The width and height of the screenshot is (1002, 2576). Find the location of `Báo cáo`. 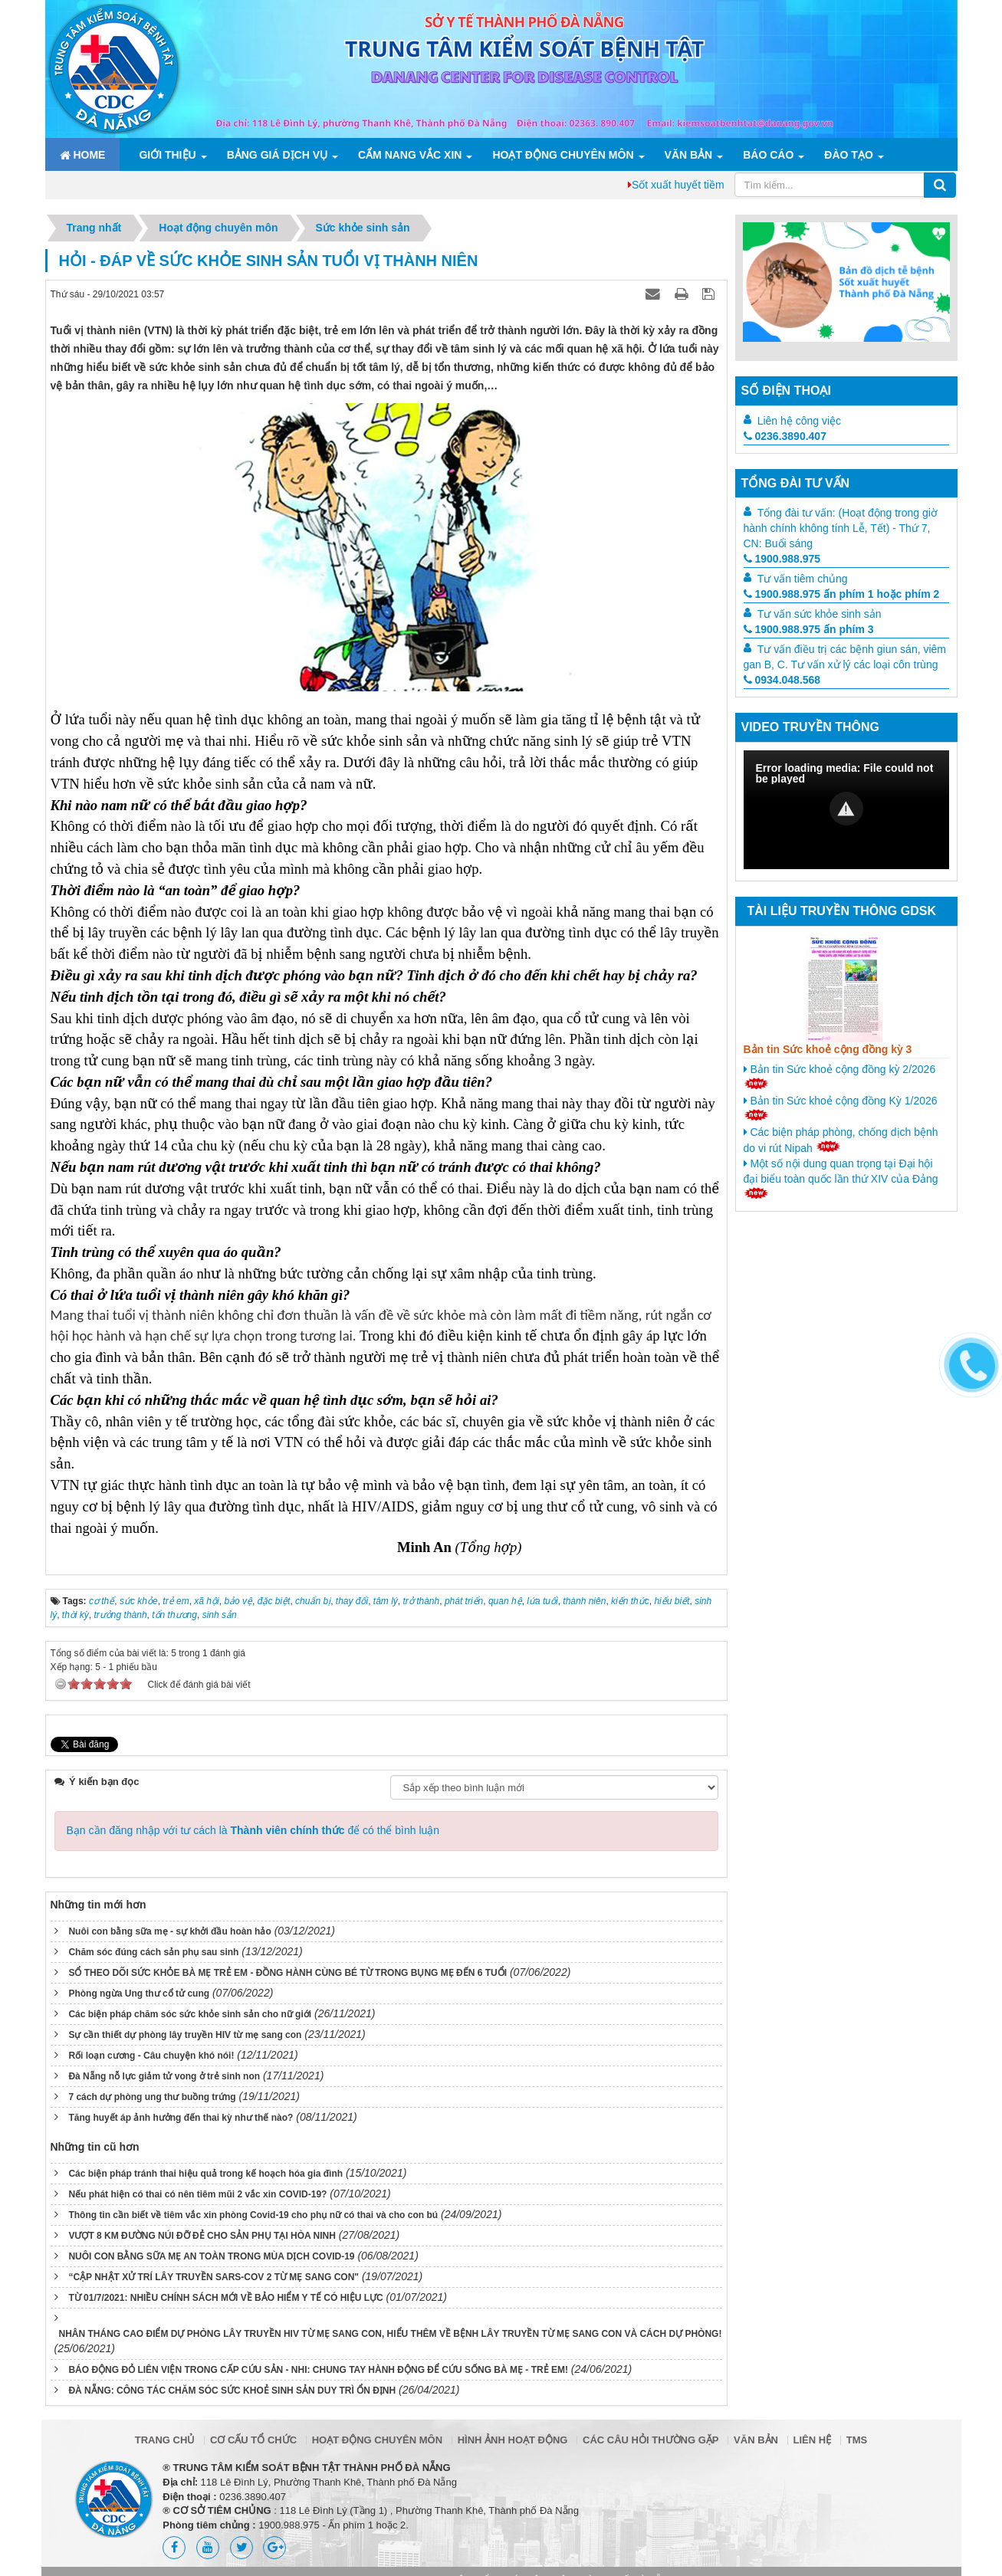

Báo cáo is located at coordinates (768, 155).